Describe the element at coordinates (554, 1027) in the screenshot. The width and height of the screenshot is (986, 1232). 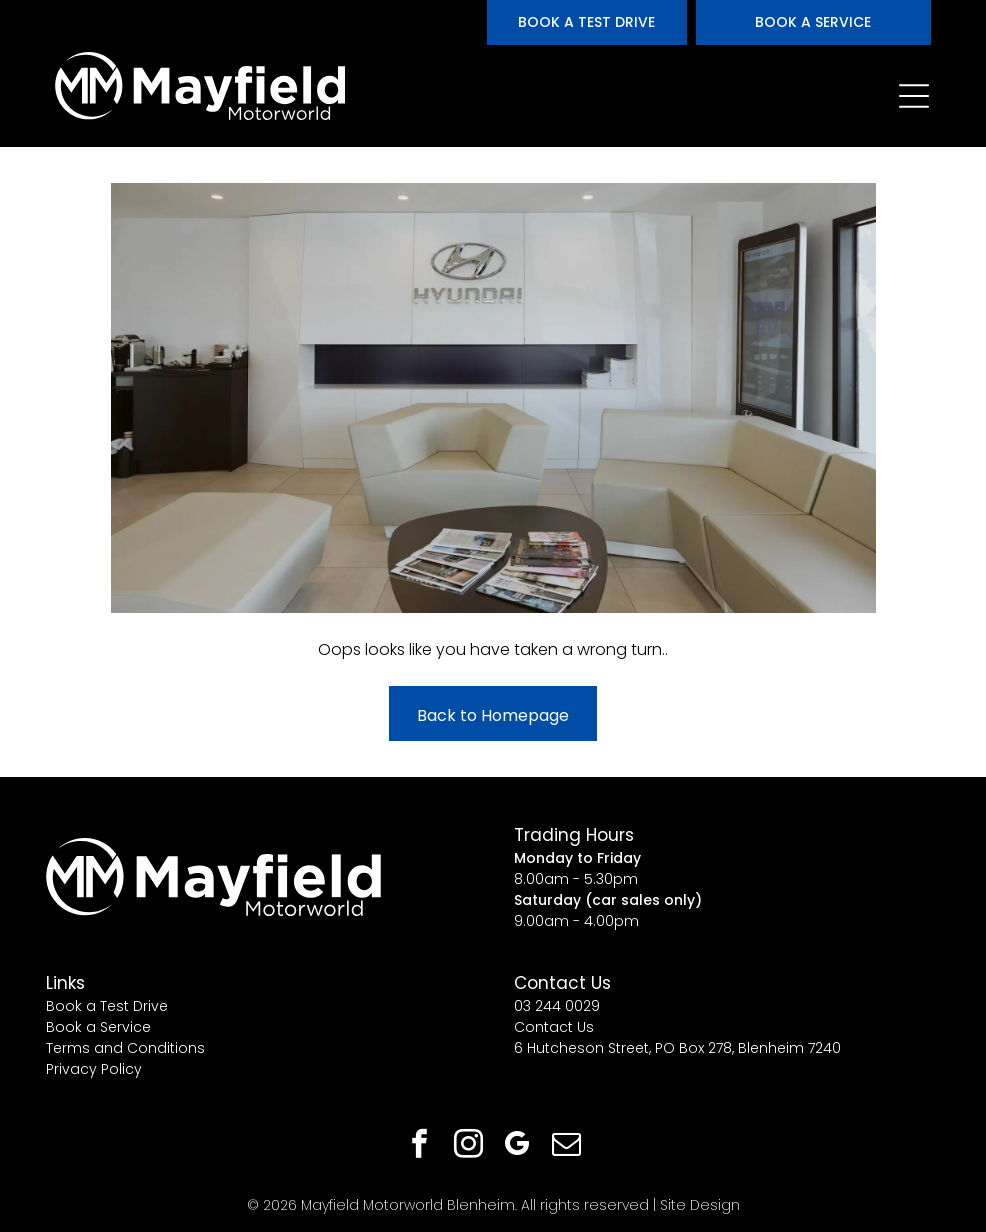
I see `Contact Us` at that location.